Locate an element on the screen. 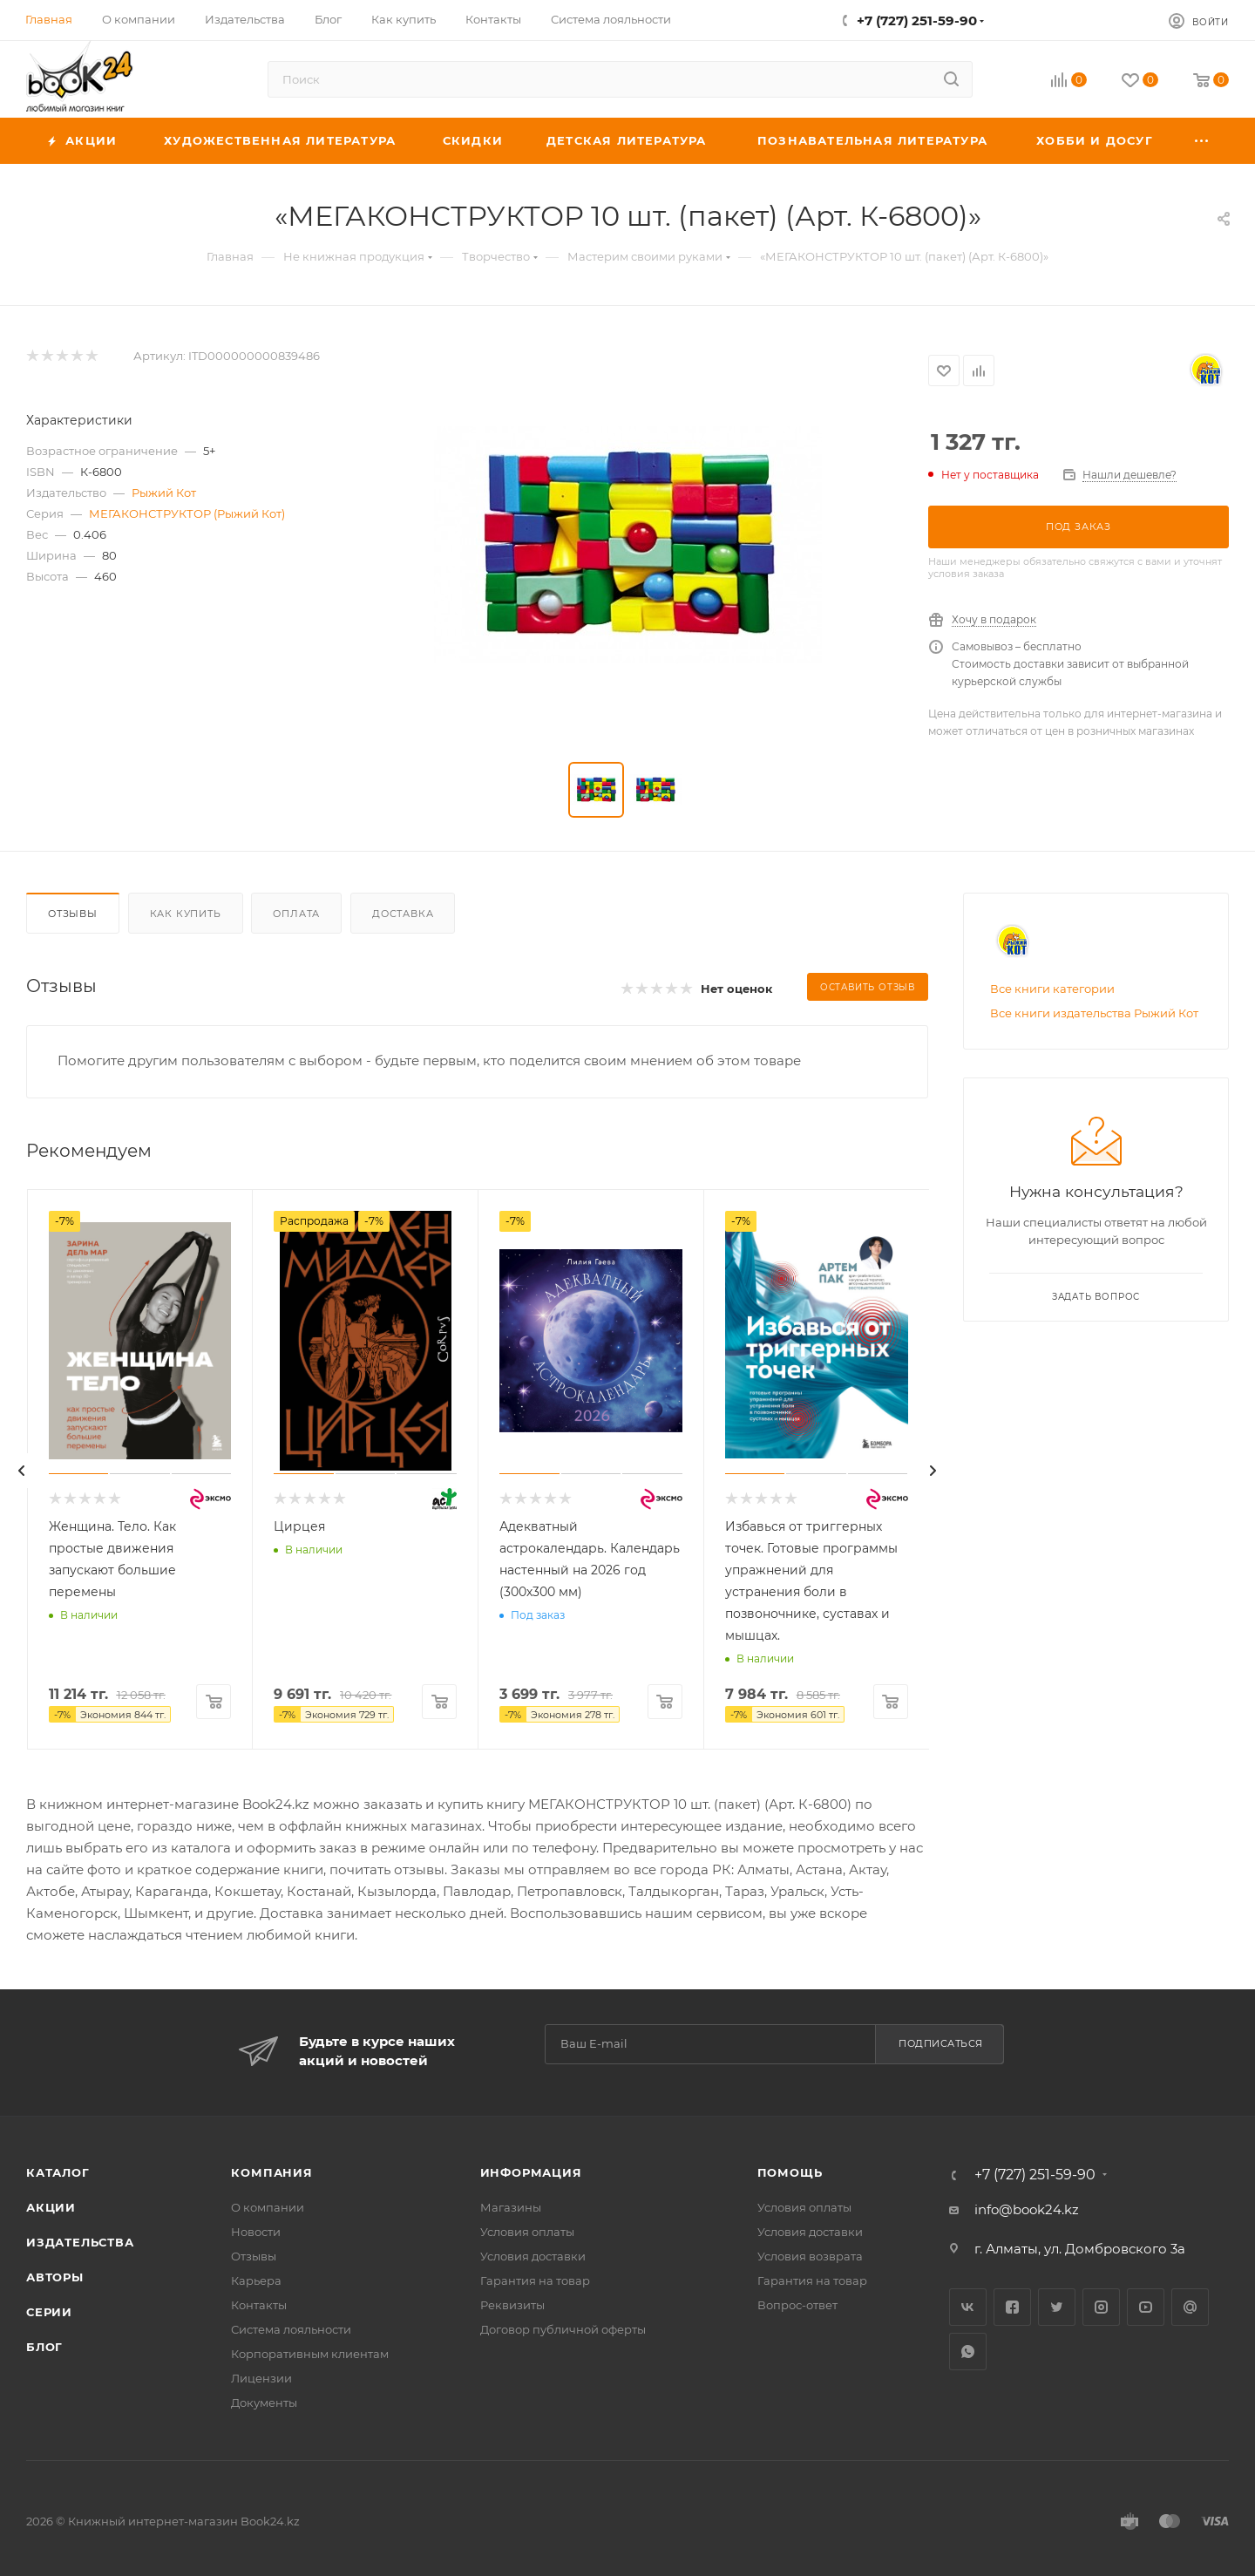 Image resolution: width=1255 pixels, height=2576 pixels. YouTube is located at coordinates (1145, 2307).